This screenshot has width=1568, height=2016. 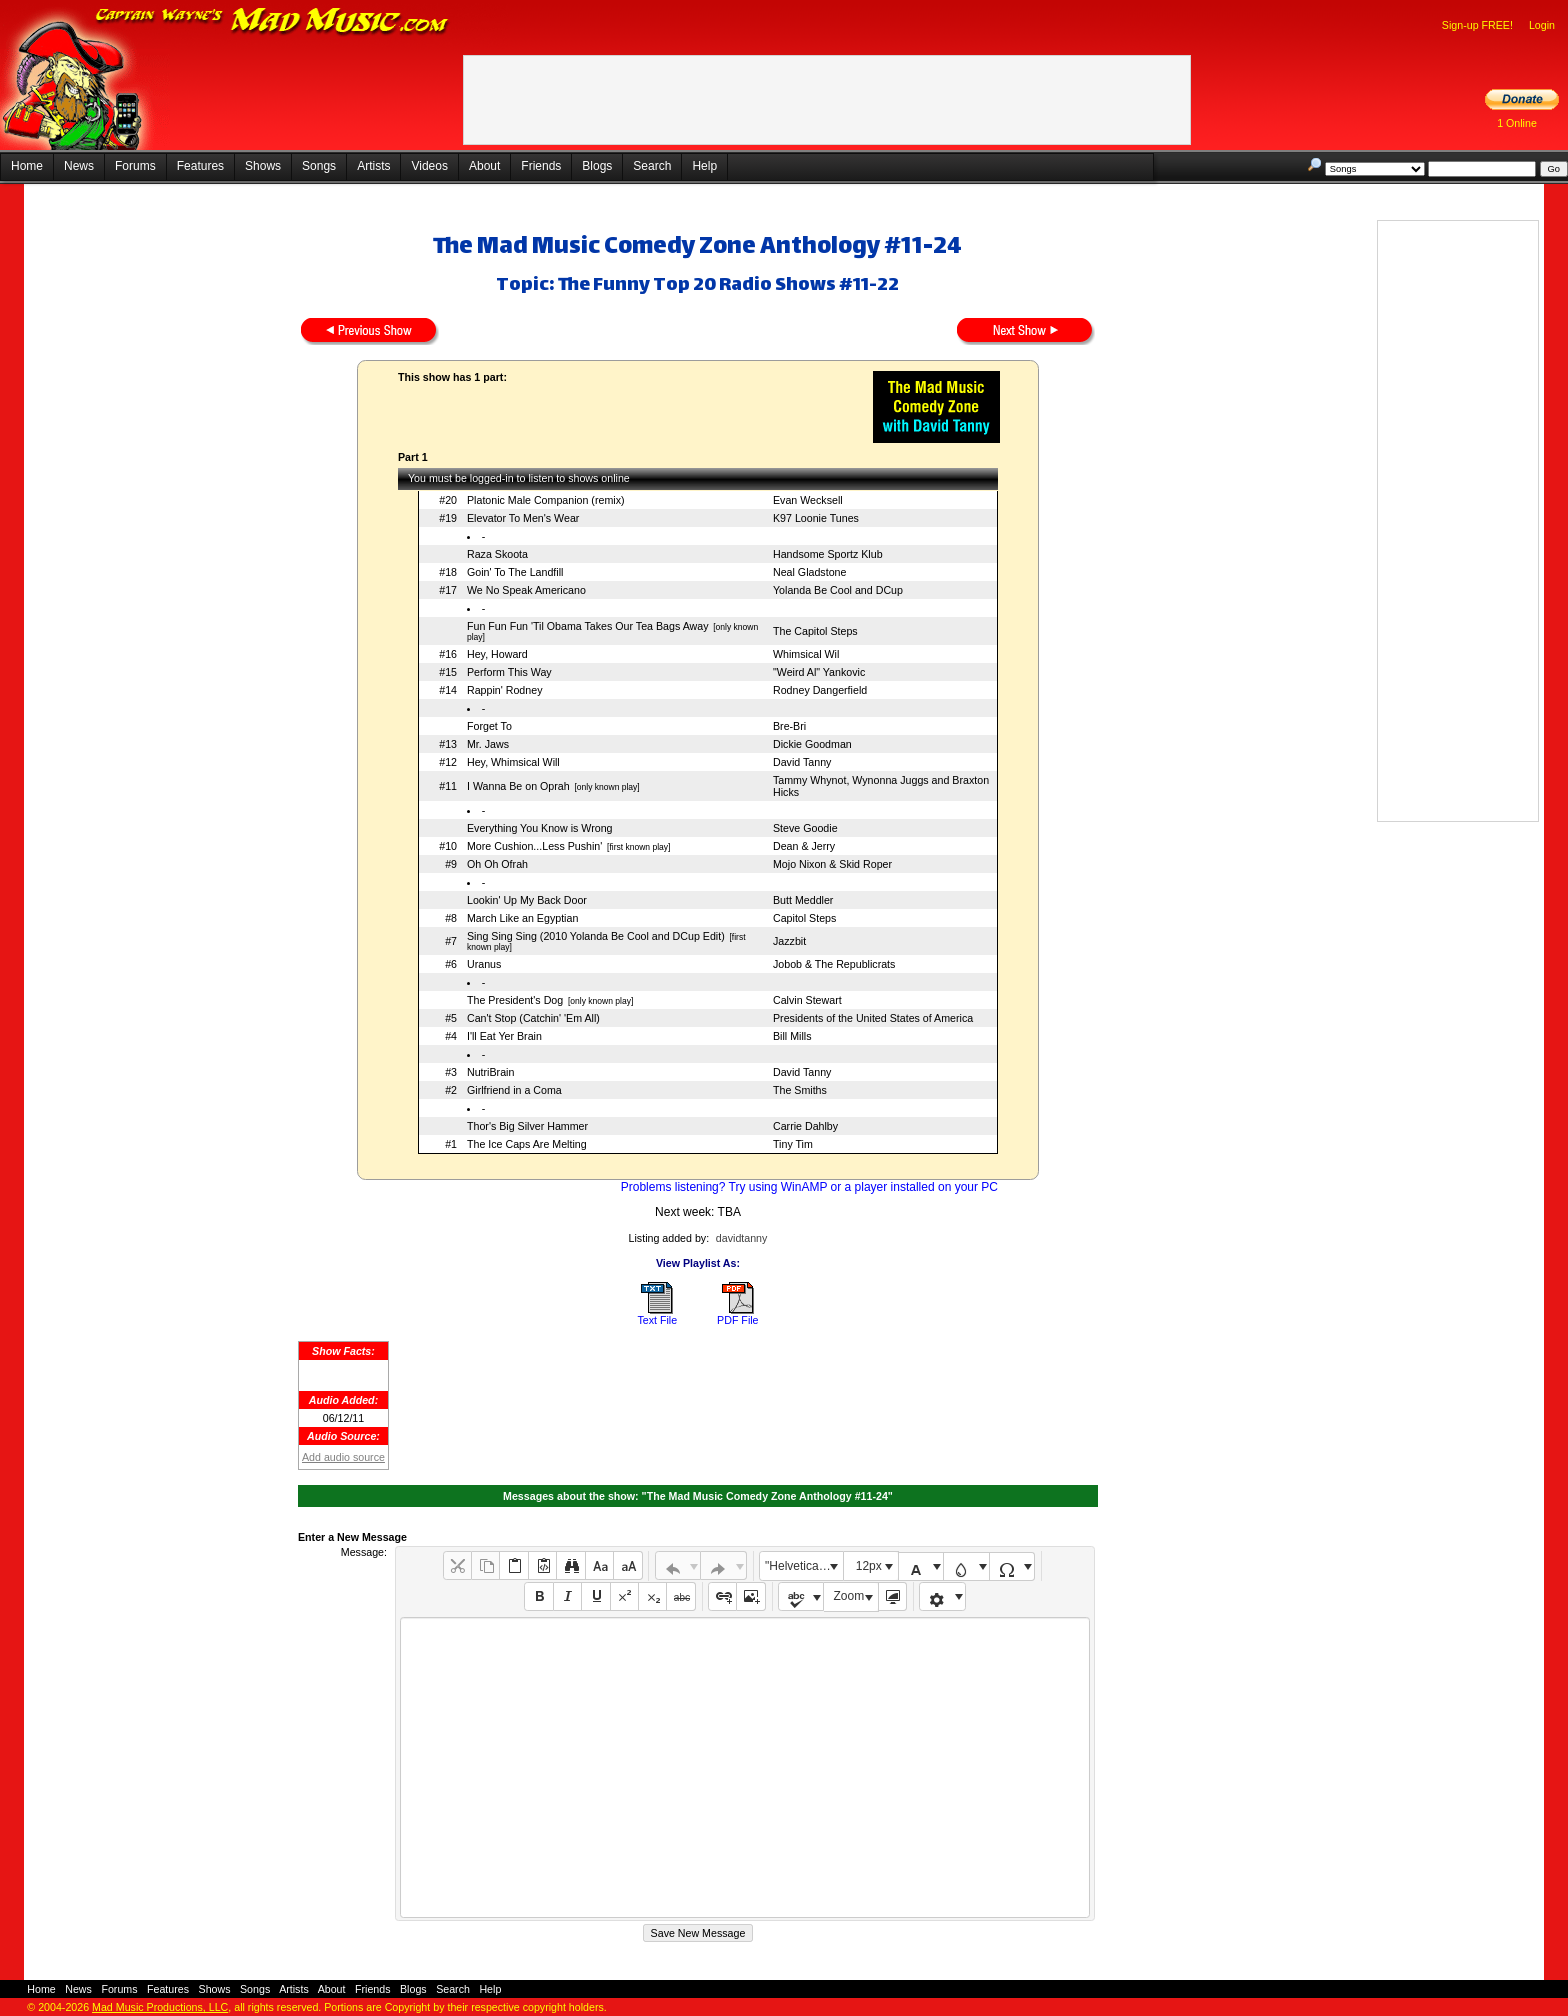 I want to click on Text File, so click(x=657, y=1320).